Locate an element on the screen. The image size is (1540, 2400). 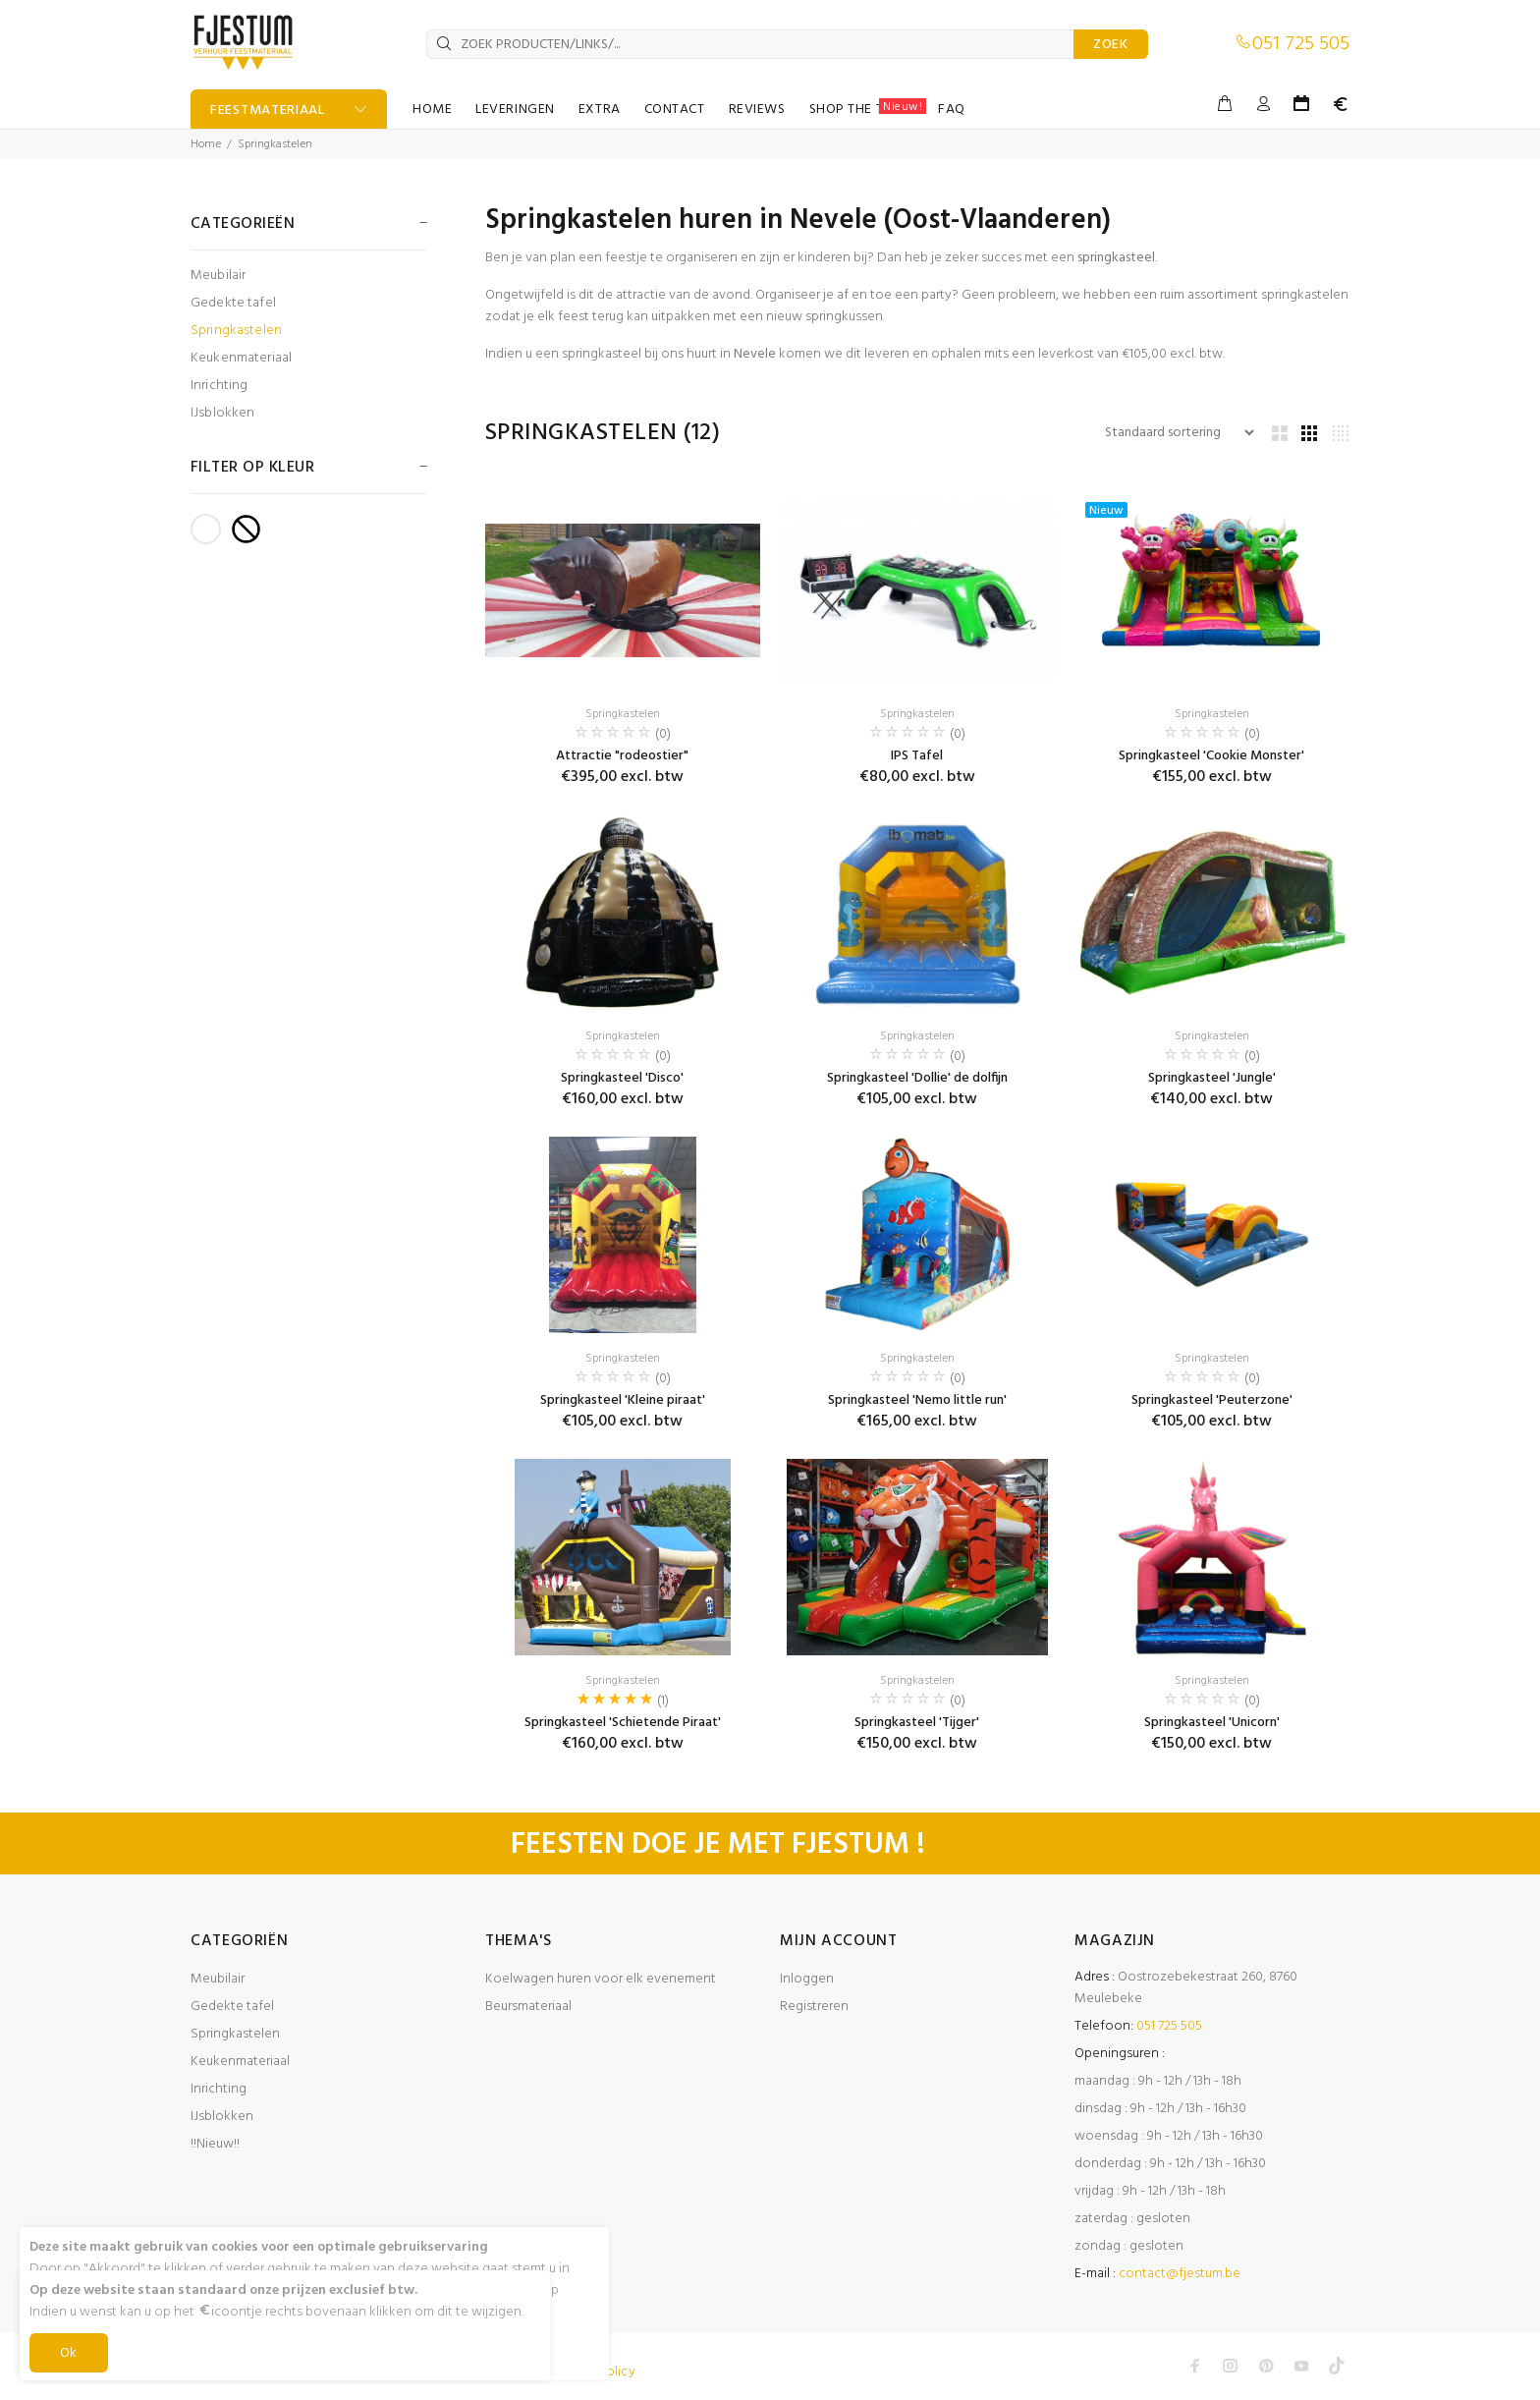
Springkasteel 'Disco' is located at coordinates (622, 1078).